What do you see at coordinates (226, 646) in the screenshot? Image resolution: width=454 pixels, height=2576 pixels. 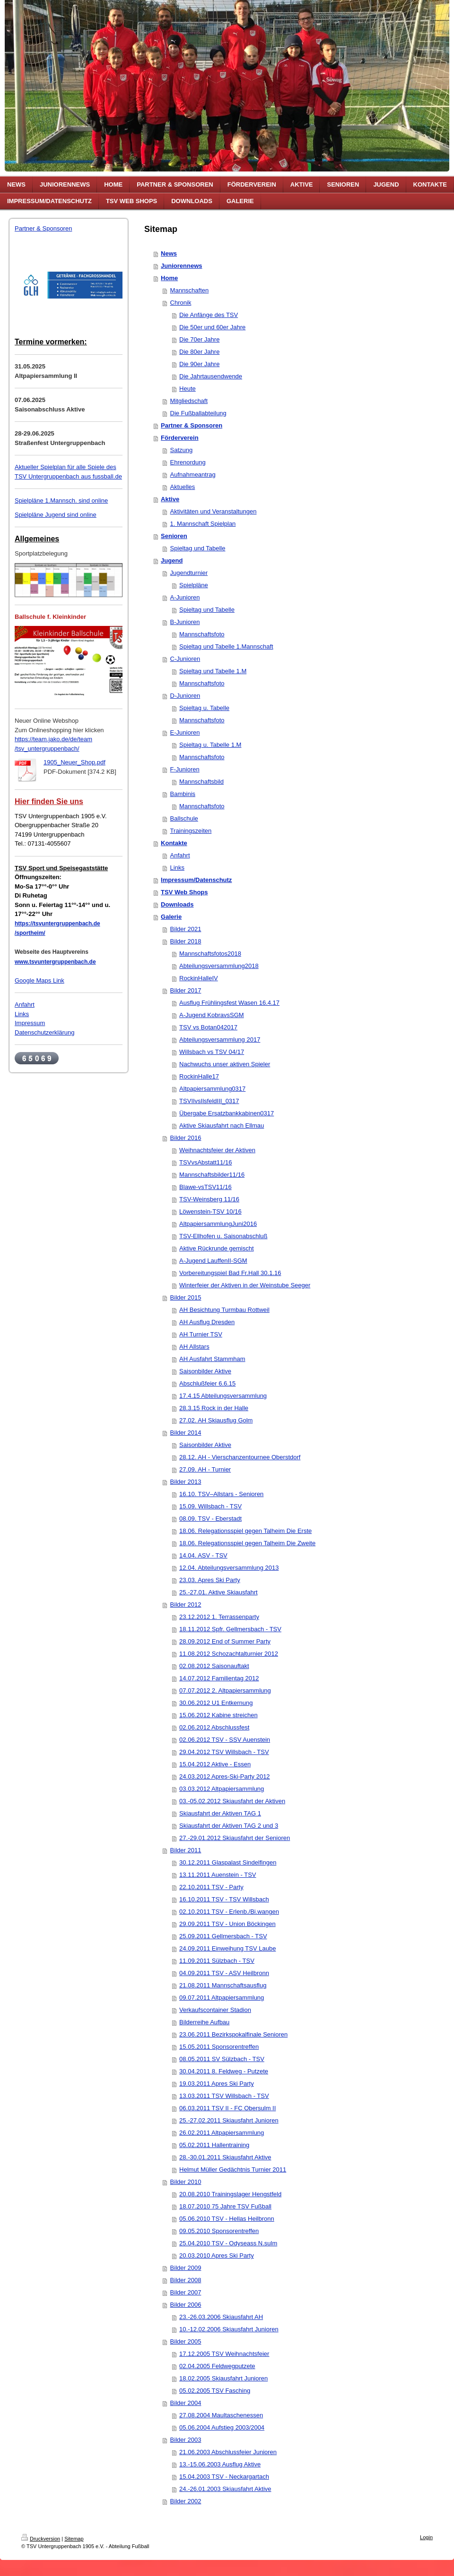 I see `Spieltag und Tabelle 1.Mannschaft` at bounding box center [226, 646].